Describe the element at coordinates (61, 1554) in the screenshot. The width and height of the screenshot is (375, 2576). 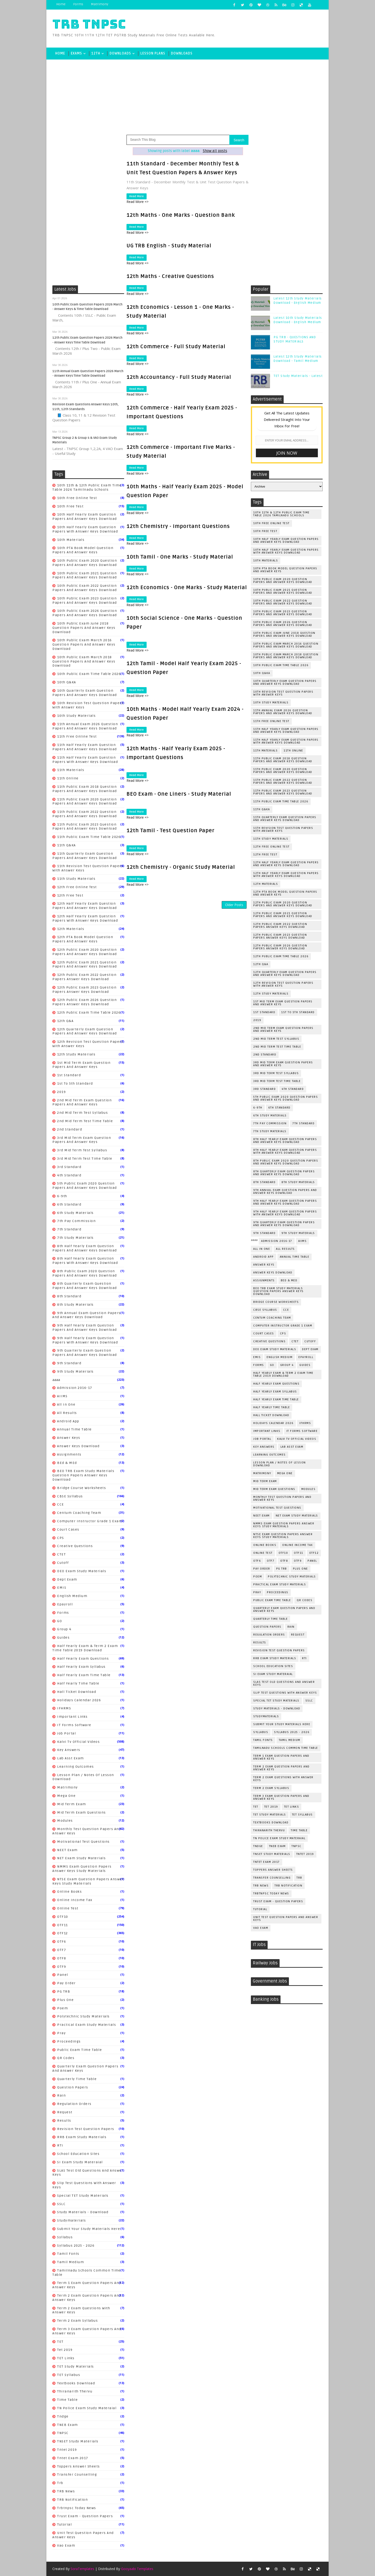
I see `CTET` at that location.